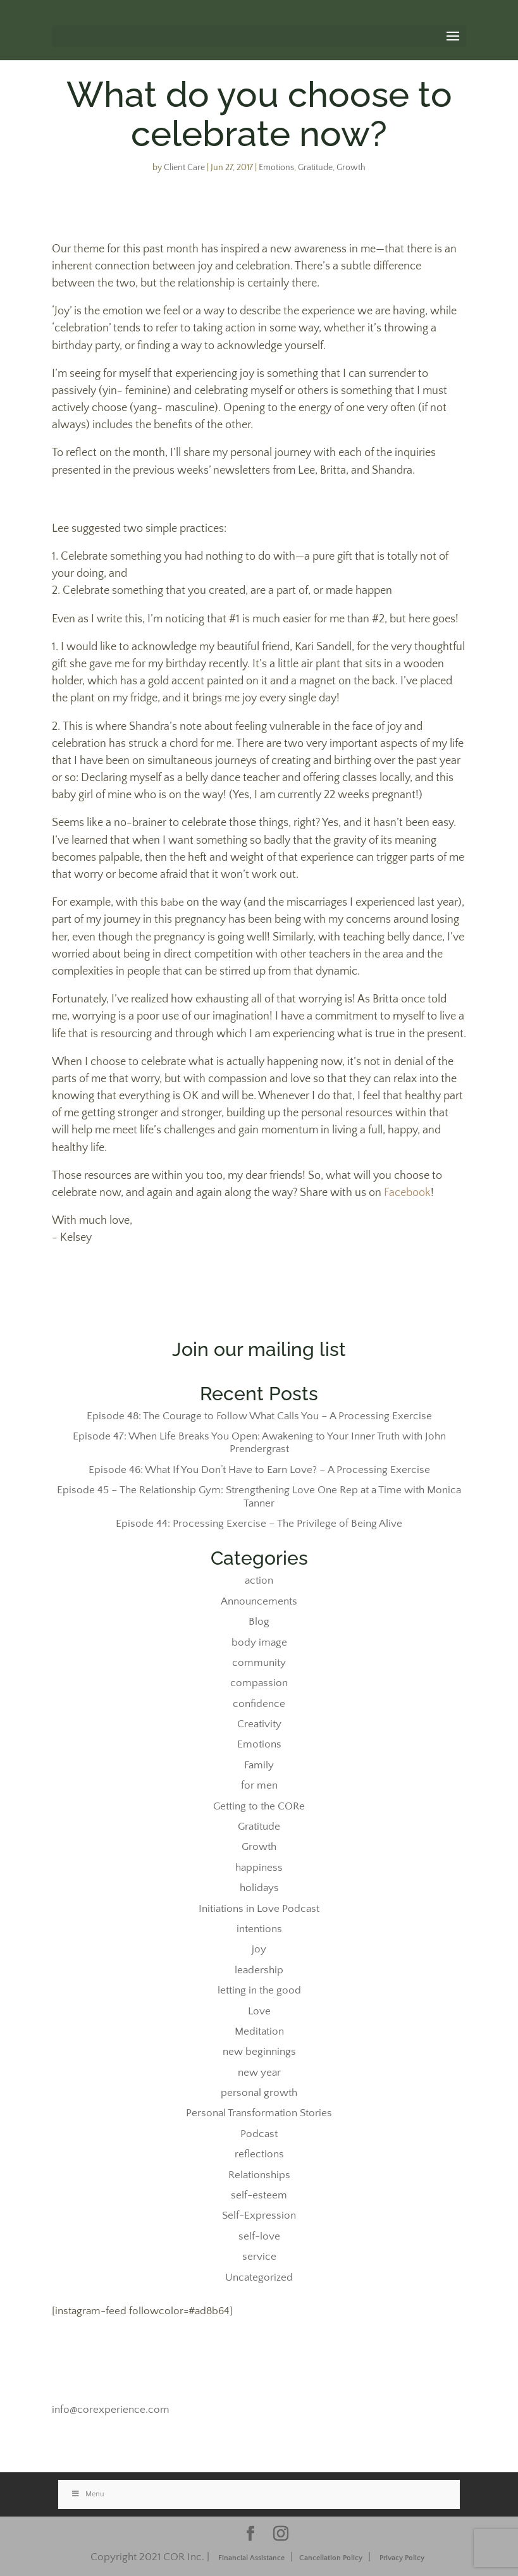  Describe the element at coordinates (407, 1192) in the screenshot. I see `Facebook` at that location.